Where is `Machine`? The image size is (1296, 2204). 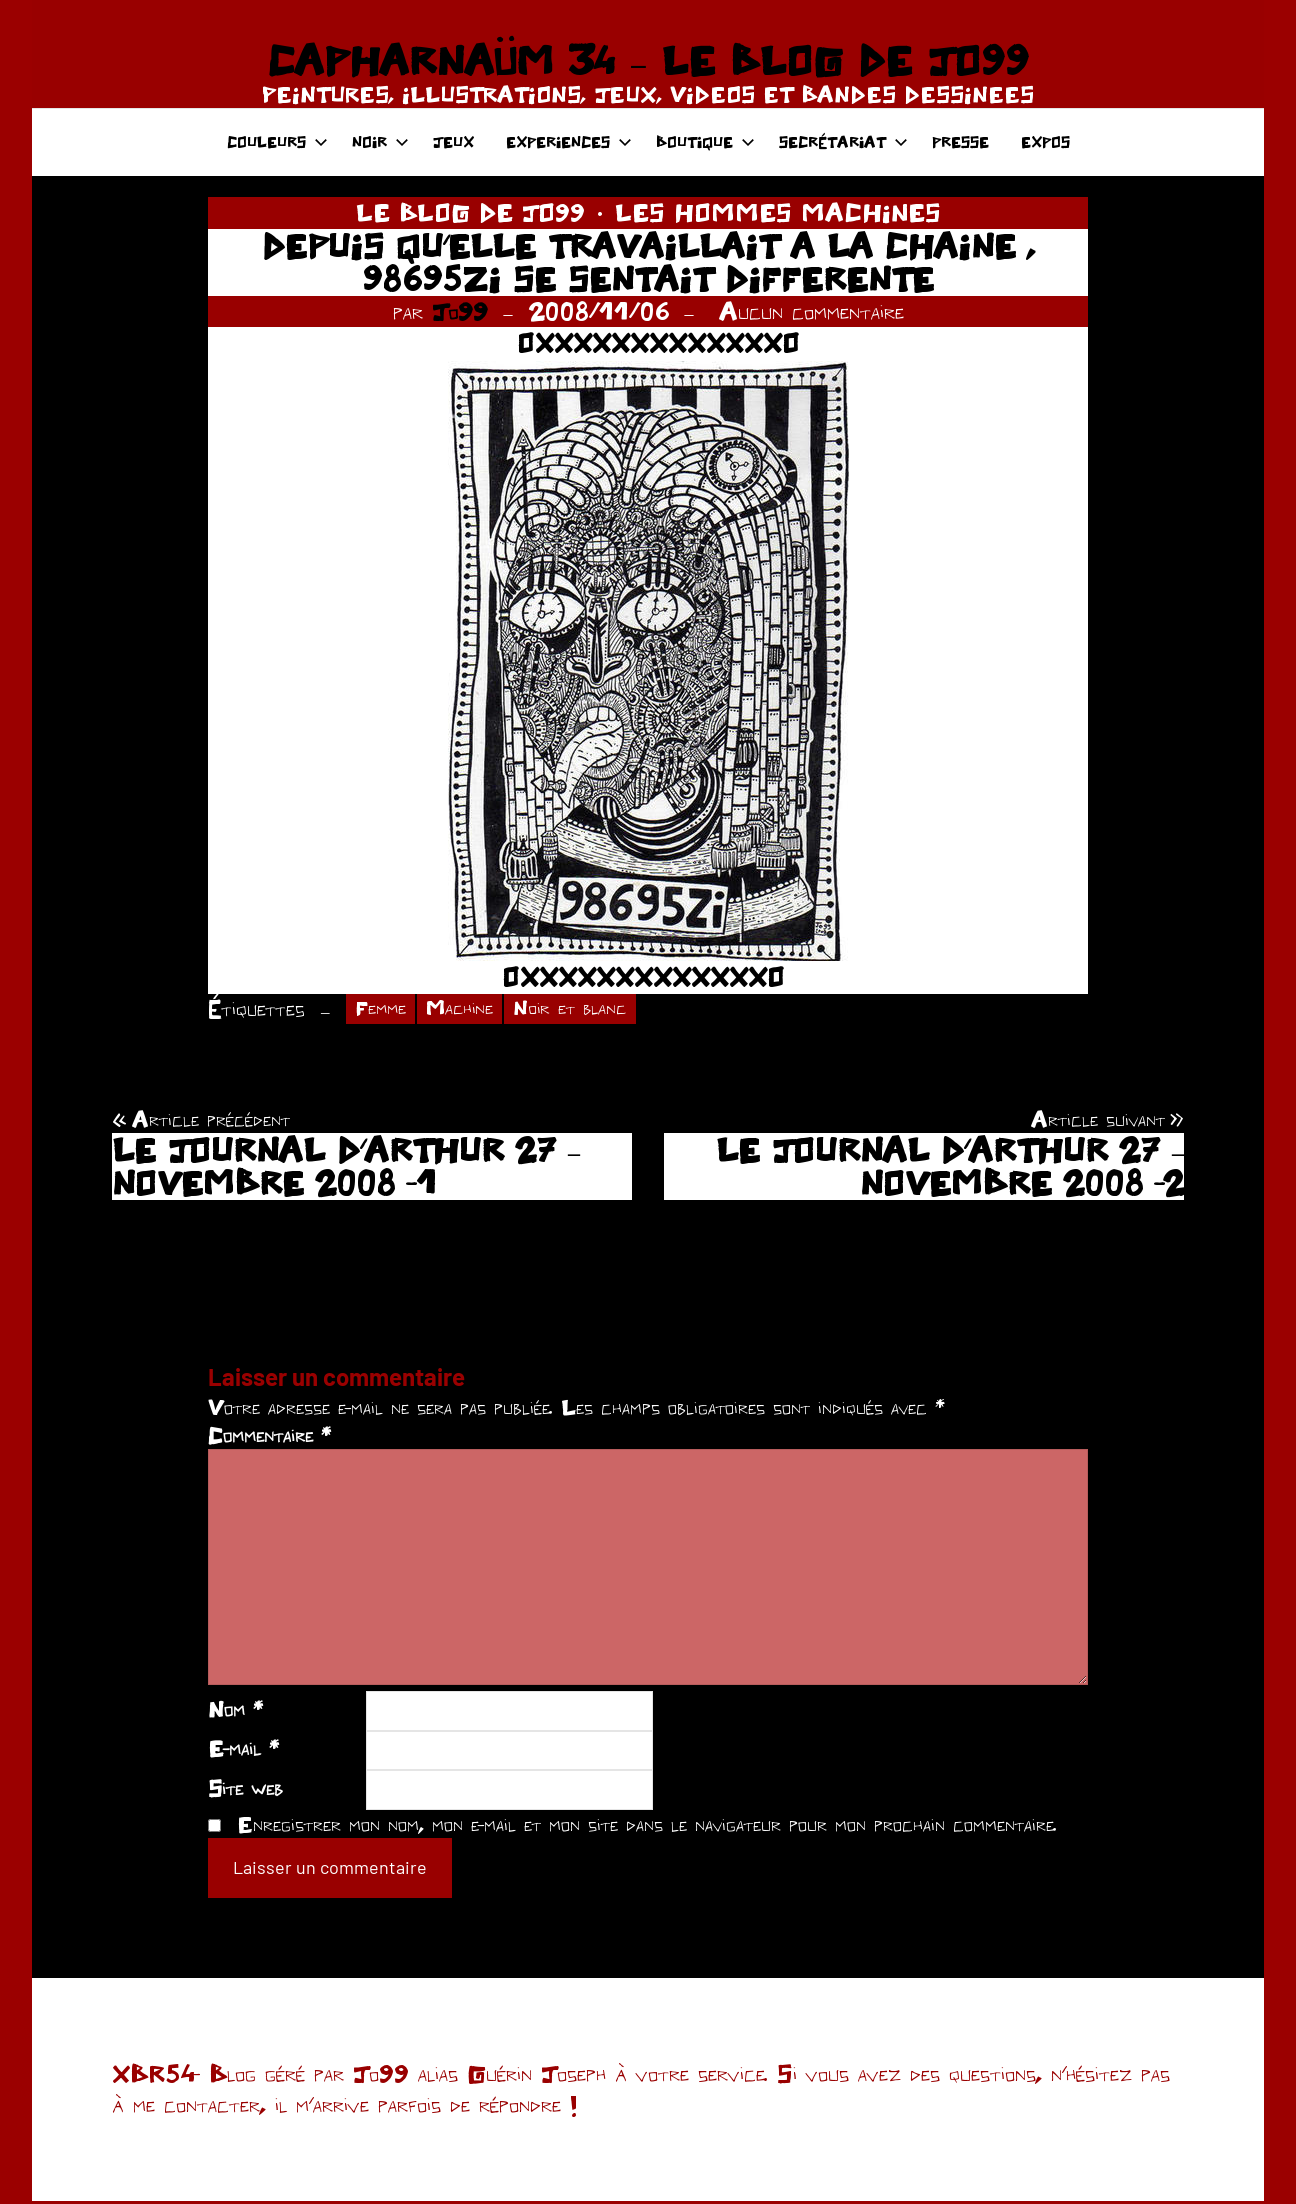
Machine is located at coordinates (473, 1009).